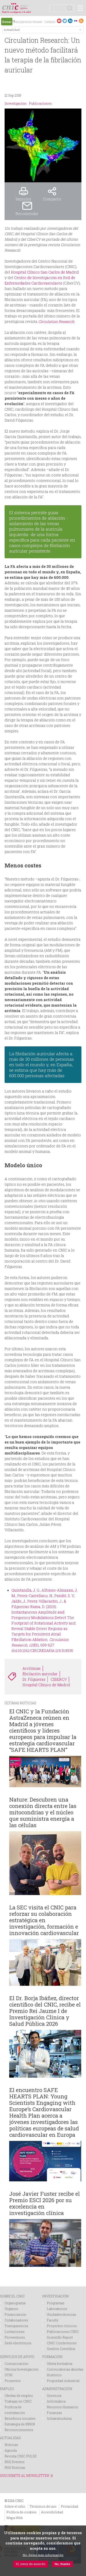 Image resolution: width=86 pixels, height=2576 pixels. Describe the element at coordinates (15, 2331) in the screenshot. I see `Licitaciones` at that location.